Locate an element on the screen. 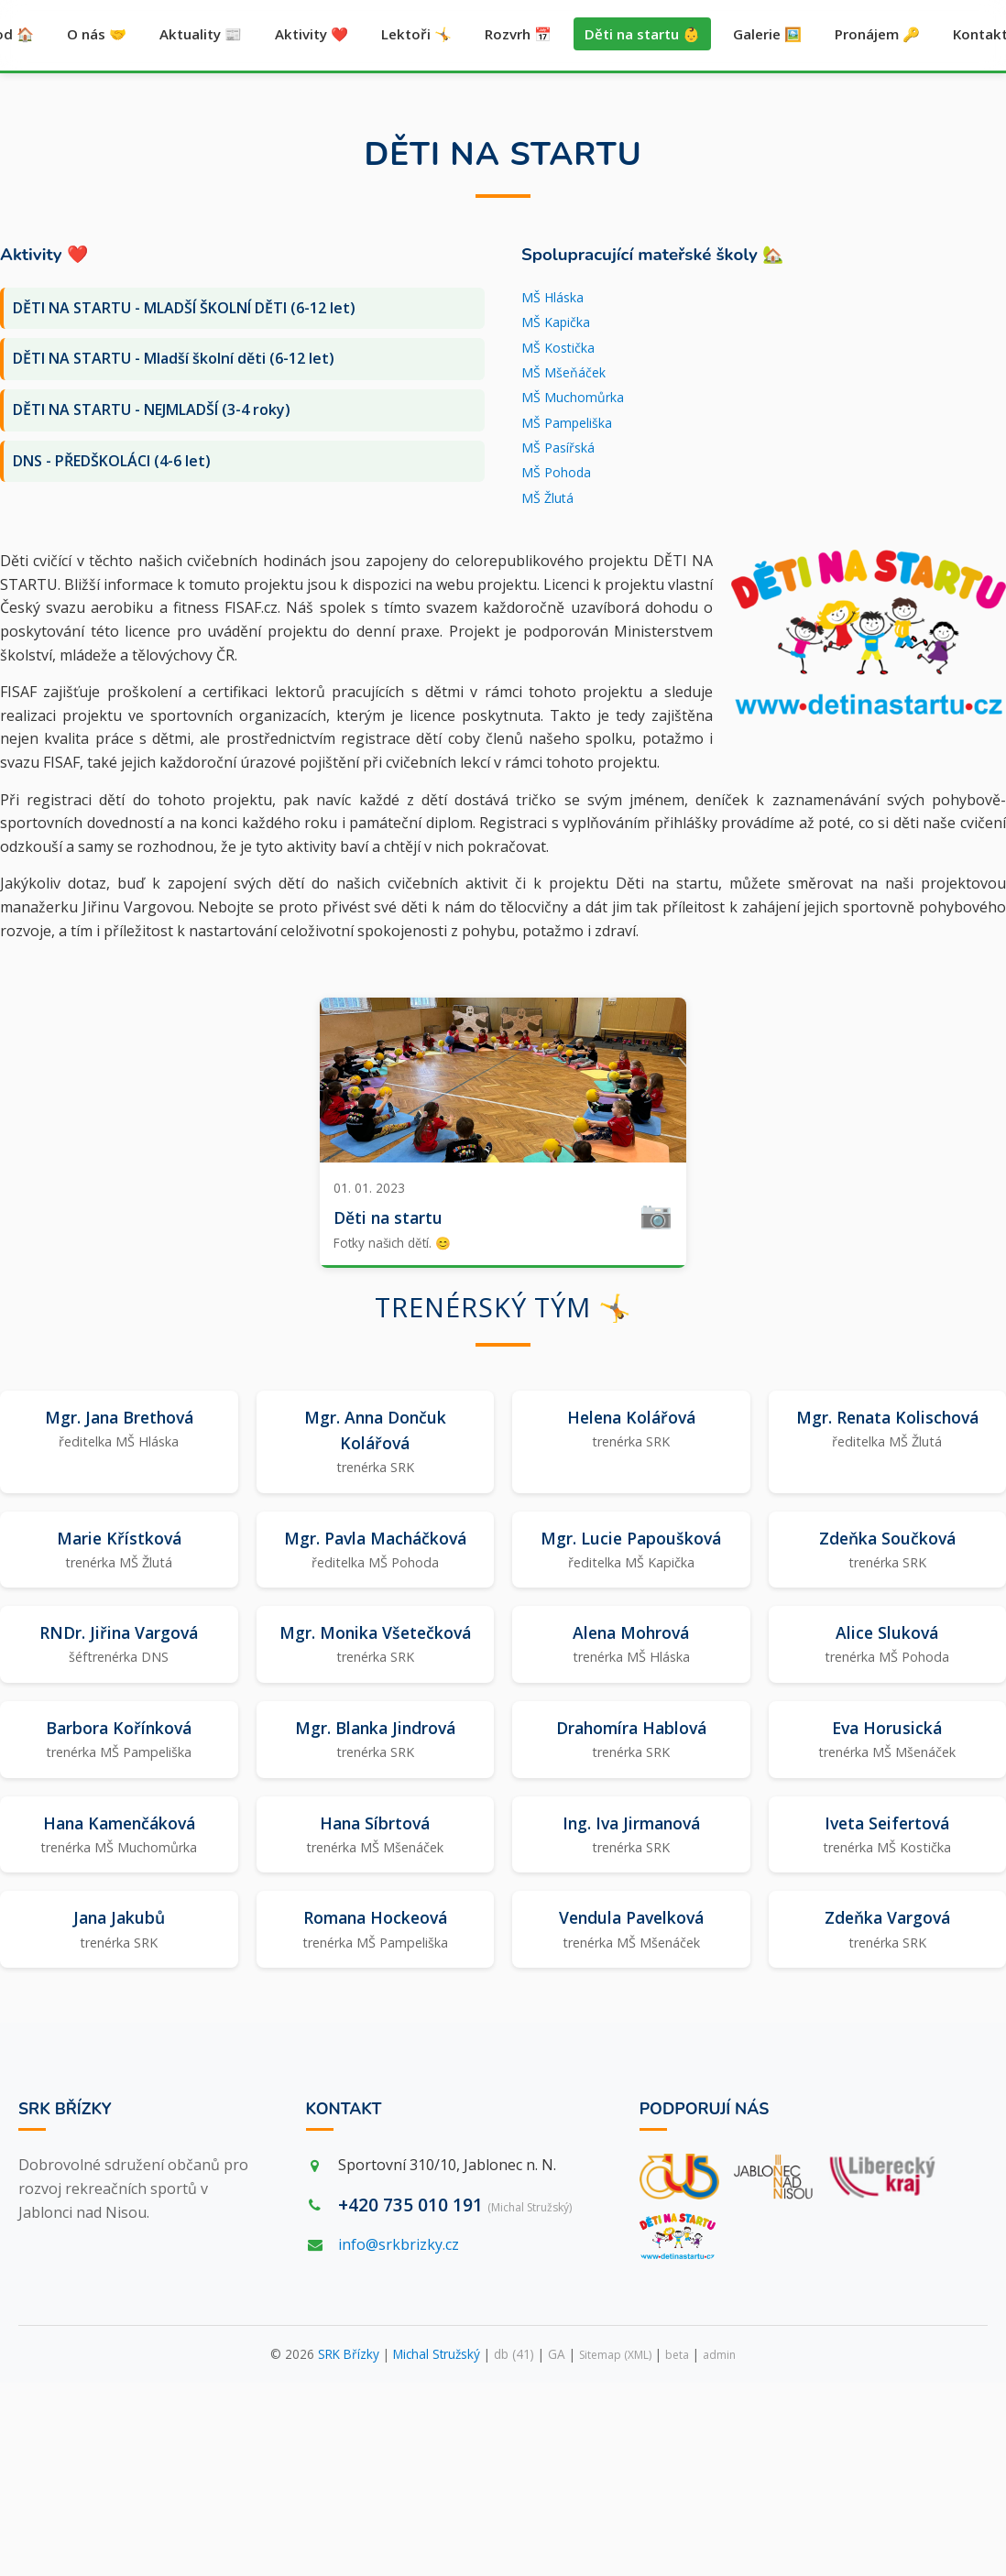  MŠ Kostička is located at coordinates (558, 347).